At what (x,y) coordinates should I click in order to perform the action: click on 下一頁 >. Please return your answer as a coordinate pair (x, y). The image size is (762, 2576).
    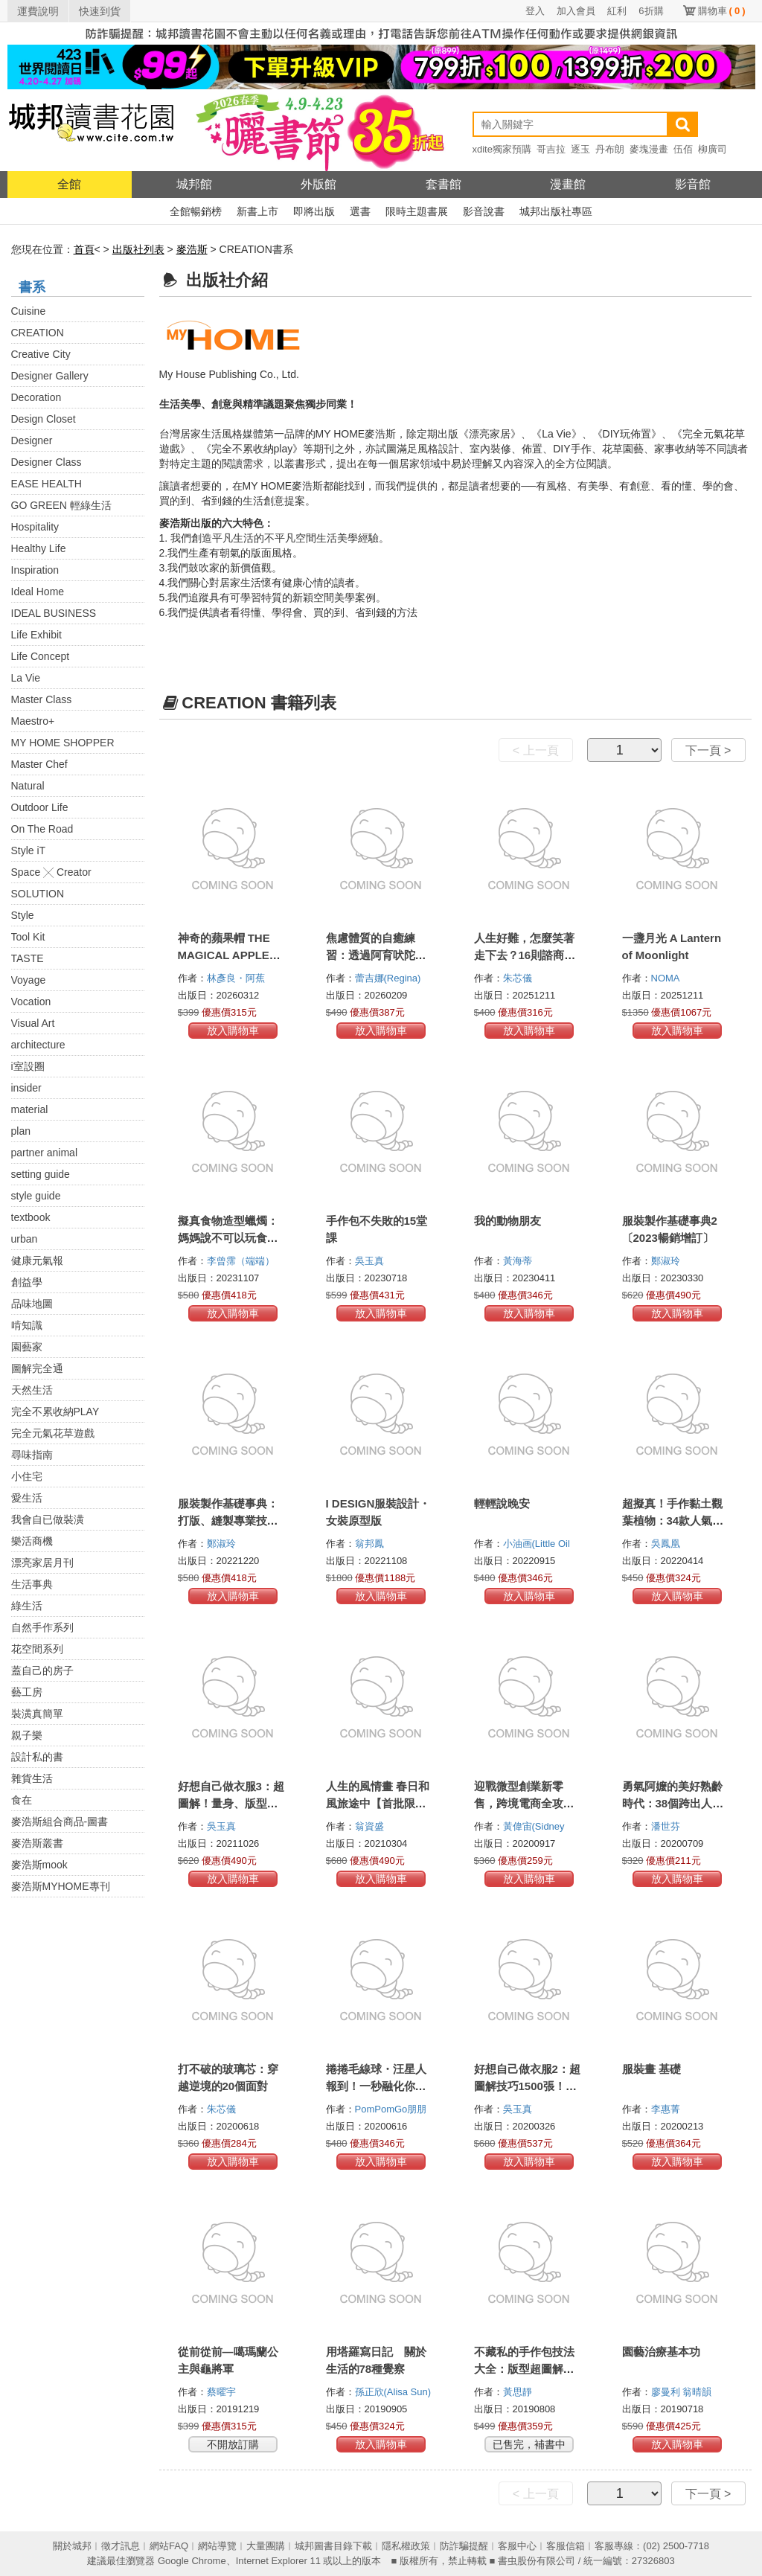
    Looking at the image, I should click on (708, 750).